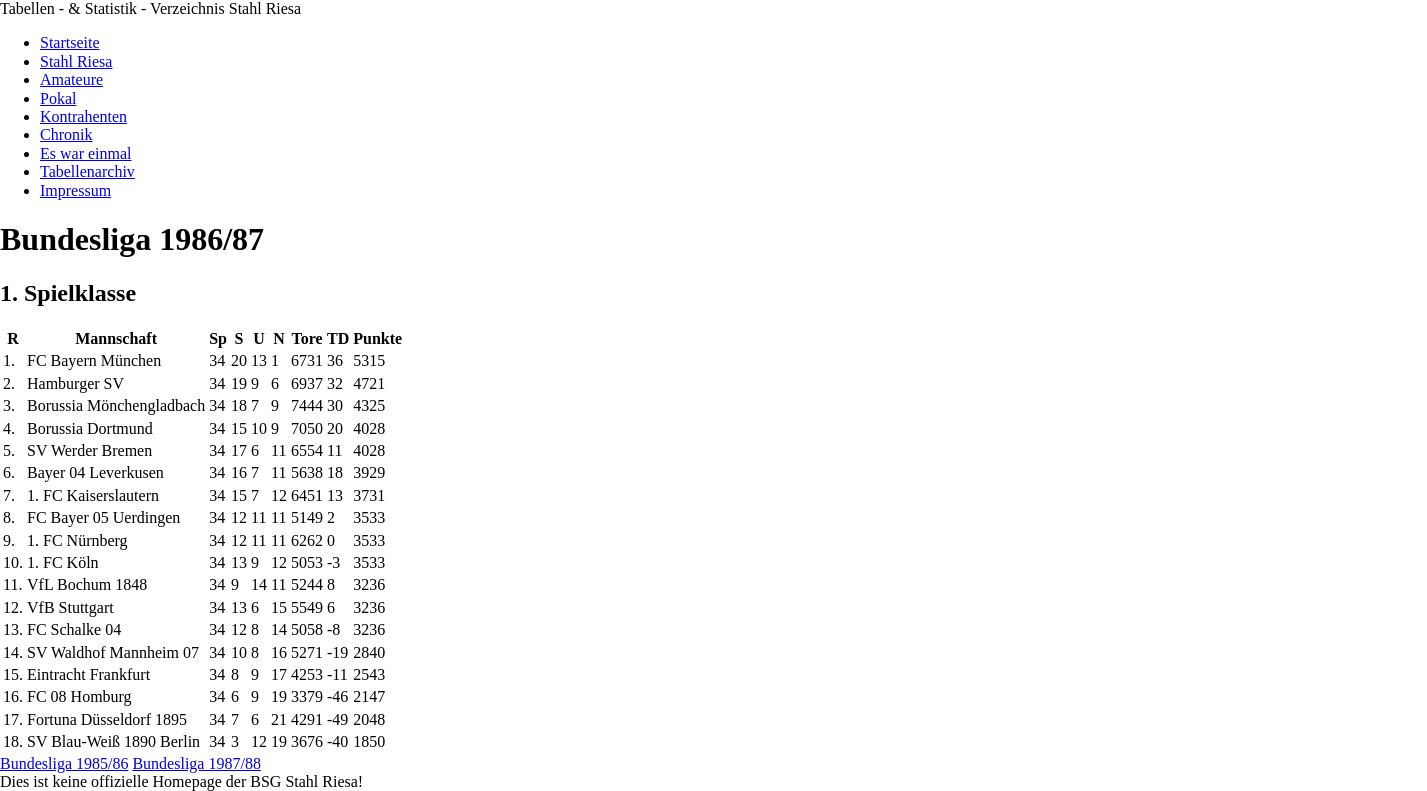 The width and height of the screenshot is (1427, 791). I want to click on Stahl Riesa, so click(76, 61).